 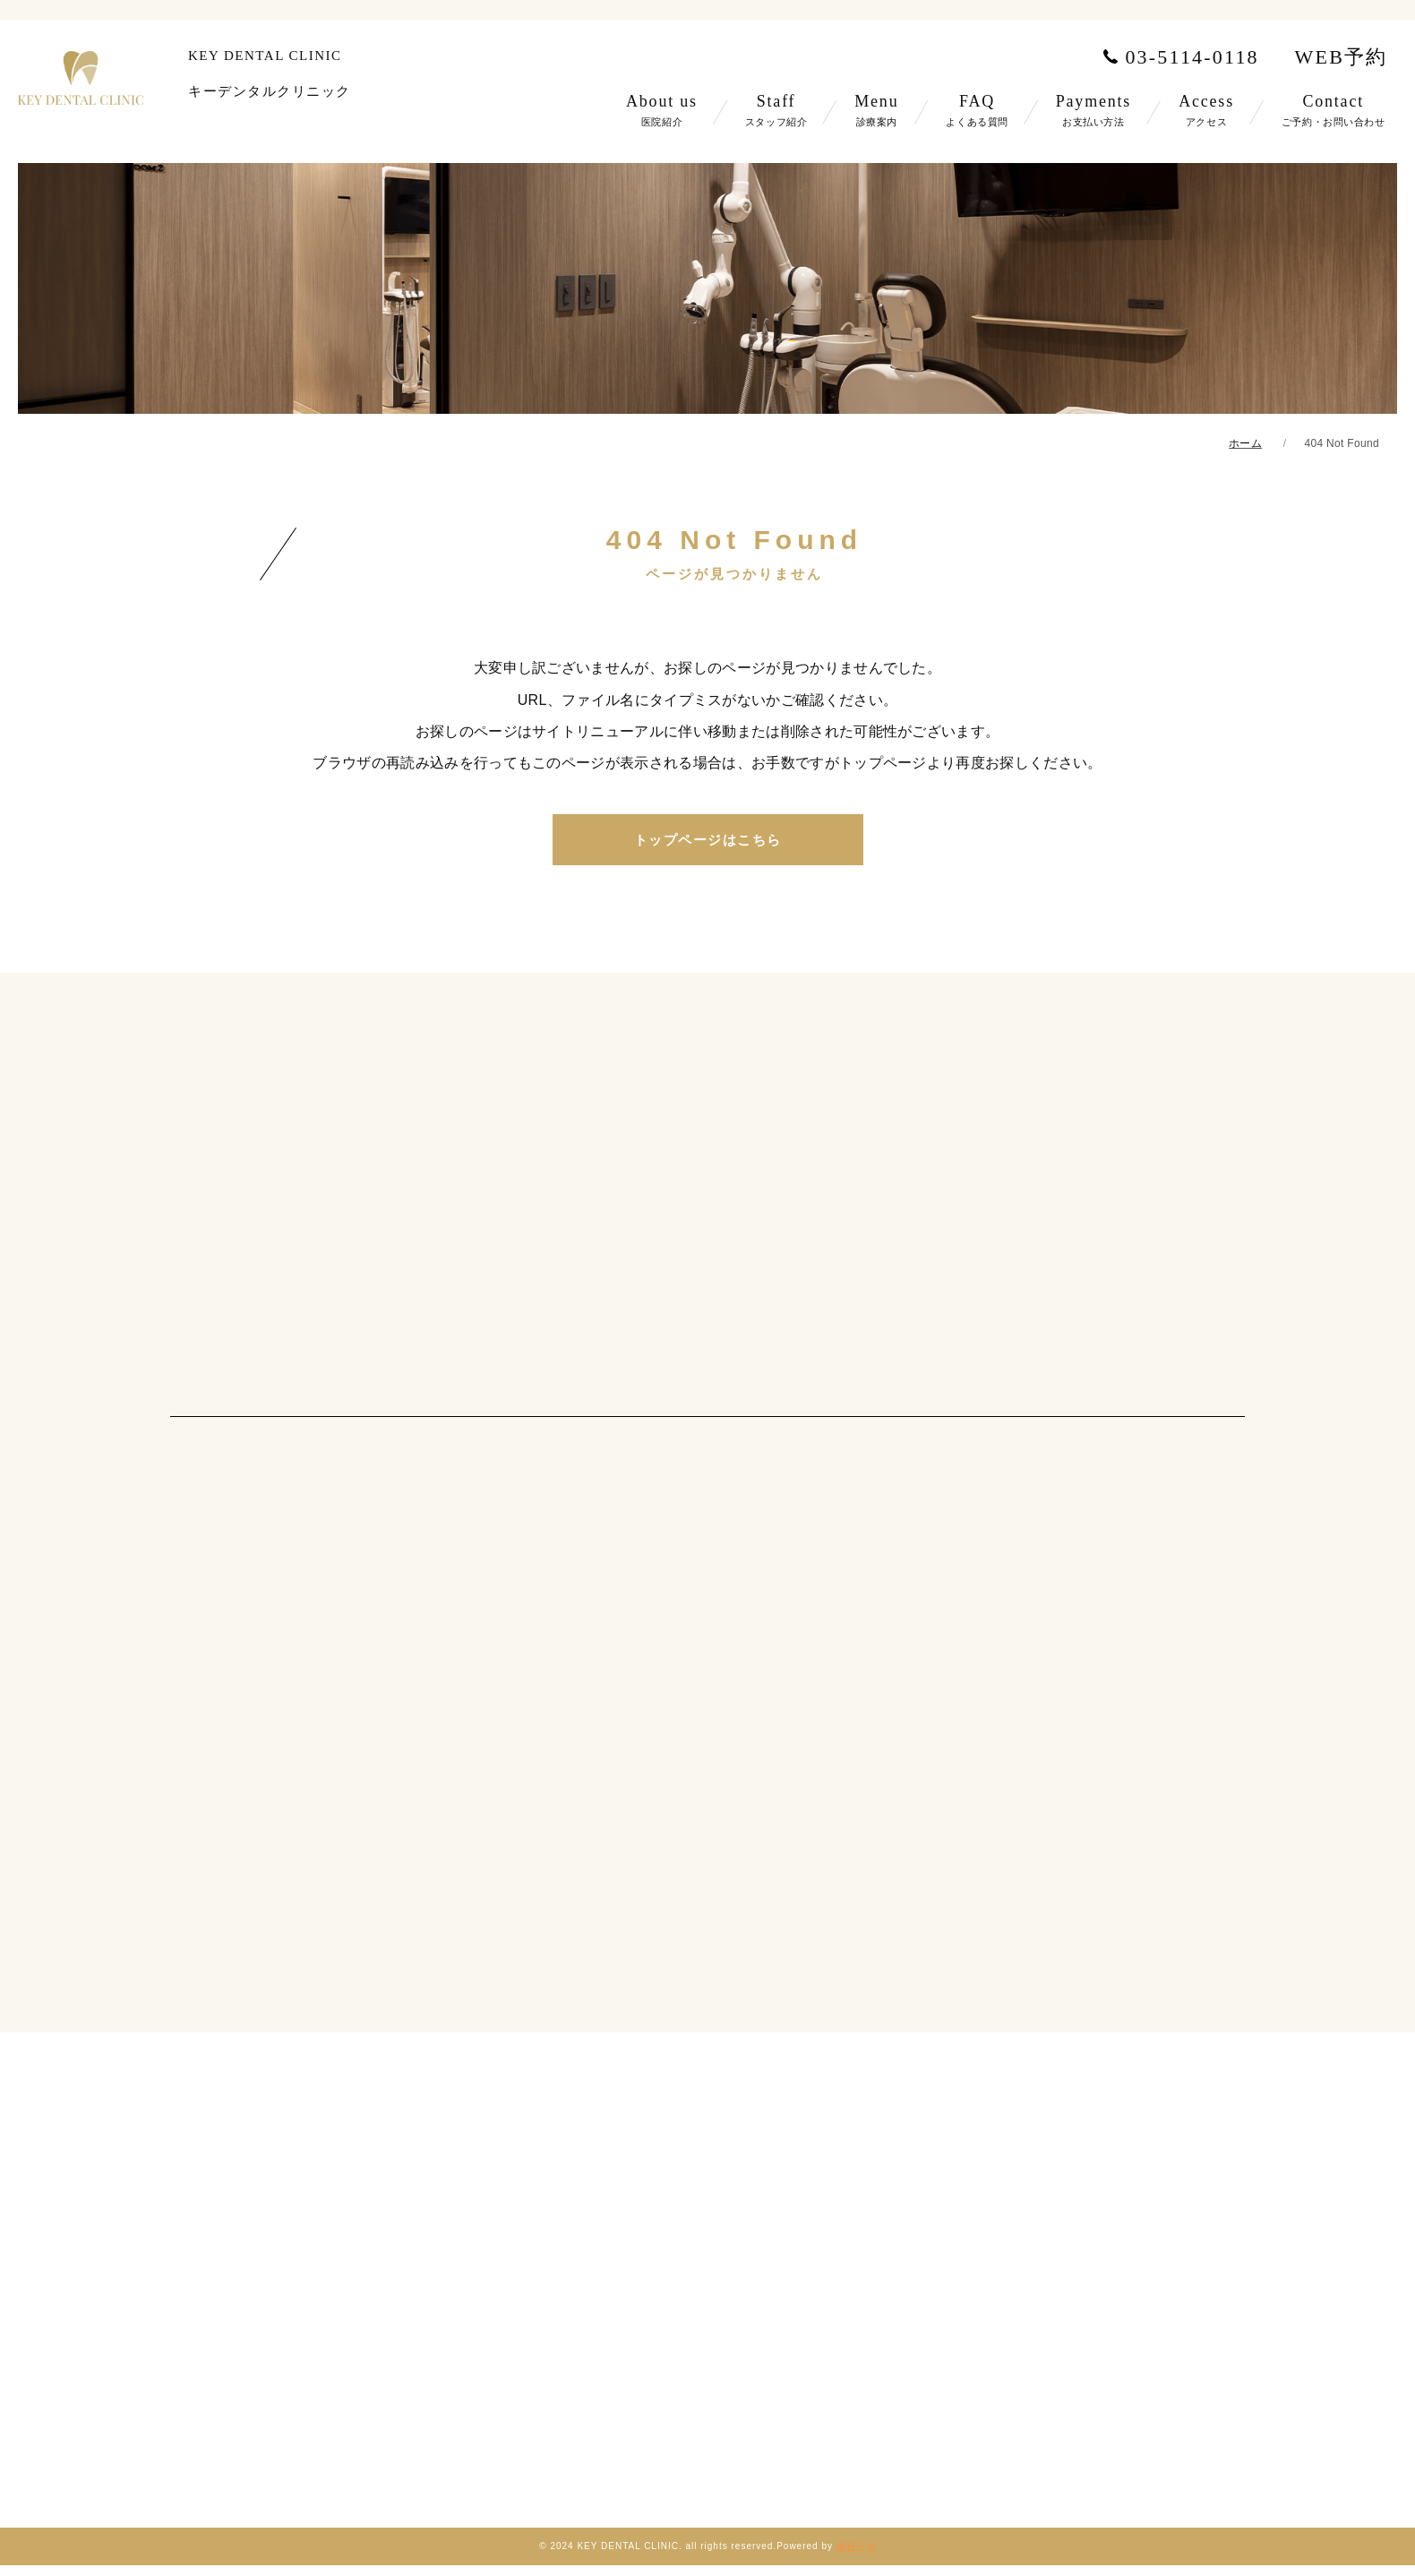 What do you see at coordinates (856, 2546) in the screenshot?
I see `歯科ラボ` at bounding box center [856, 2546].